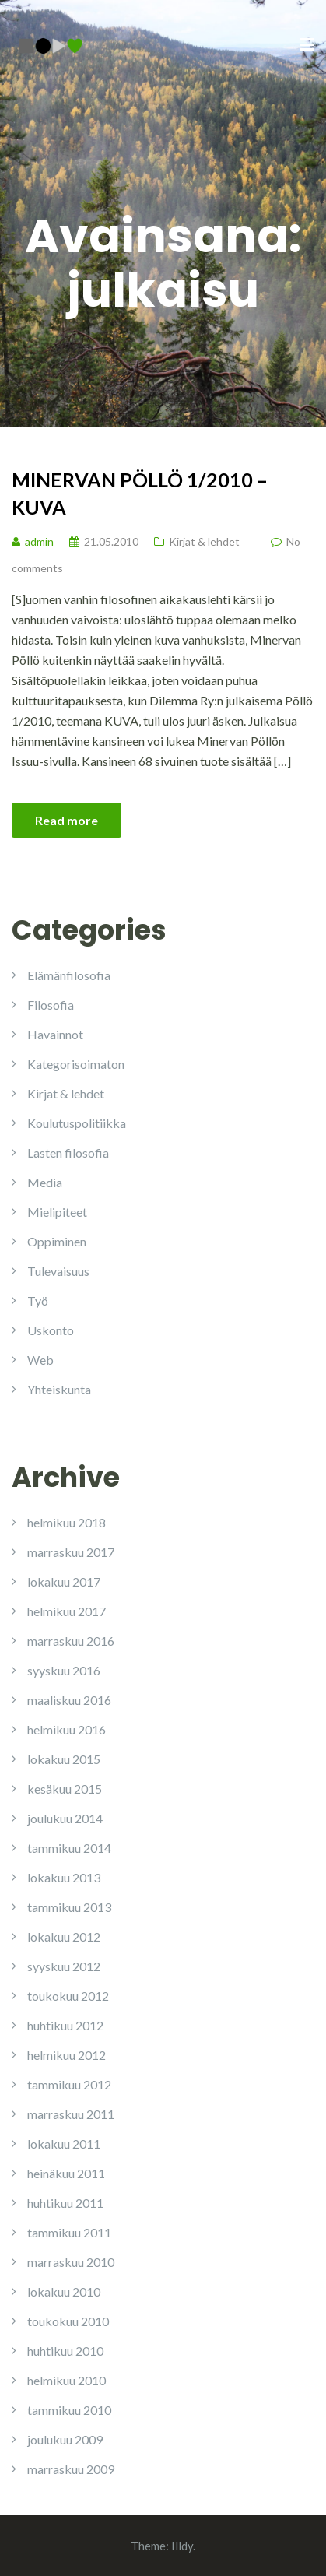  What do you see at coordinates (57, 1211) in the screenshot?
I see `Mielipiteet` at bounding box center [57, 1211].